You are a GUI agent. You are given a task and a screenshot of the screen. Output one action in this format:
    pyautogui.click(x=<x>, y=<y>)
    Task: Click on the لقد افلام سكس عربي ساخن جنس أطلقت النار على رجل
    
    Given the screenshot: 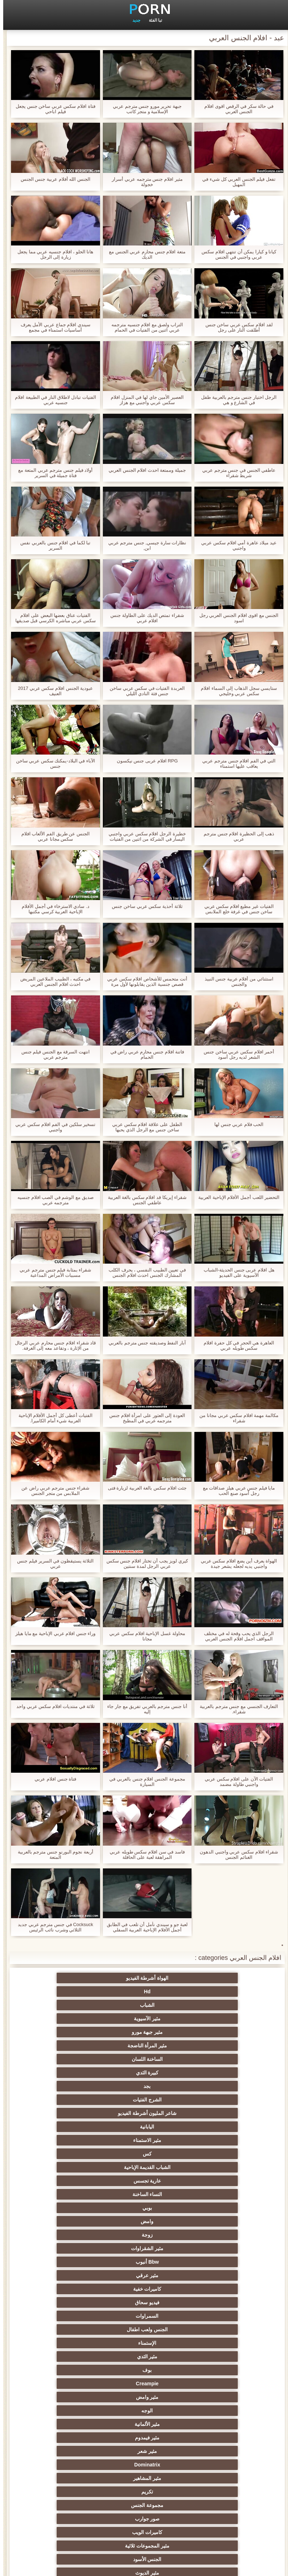 What is the action you would take?
    pyautogui.click(x=235, y=327)
    